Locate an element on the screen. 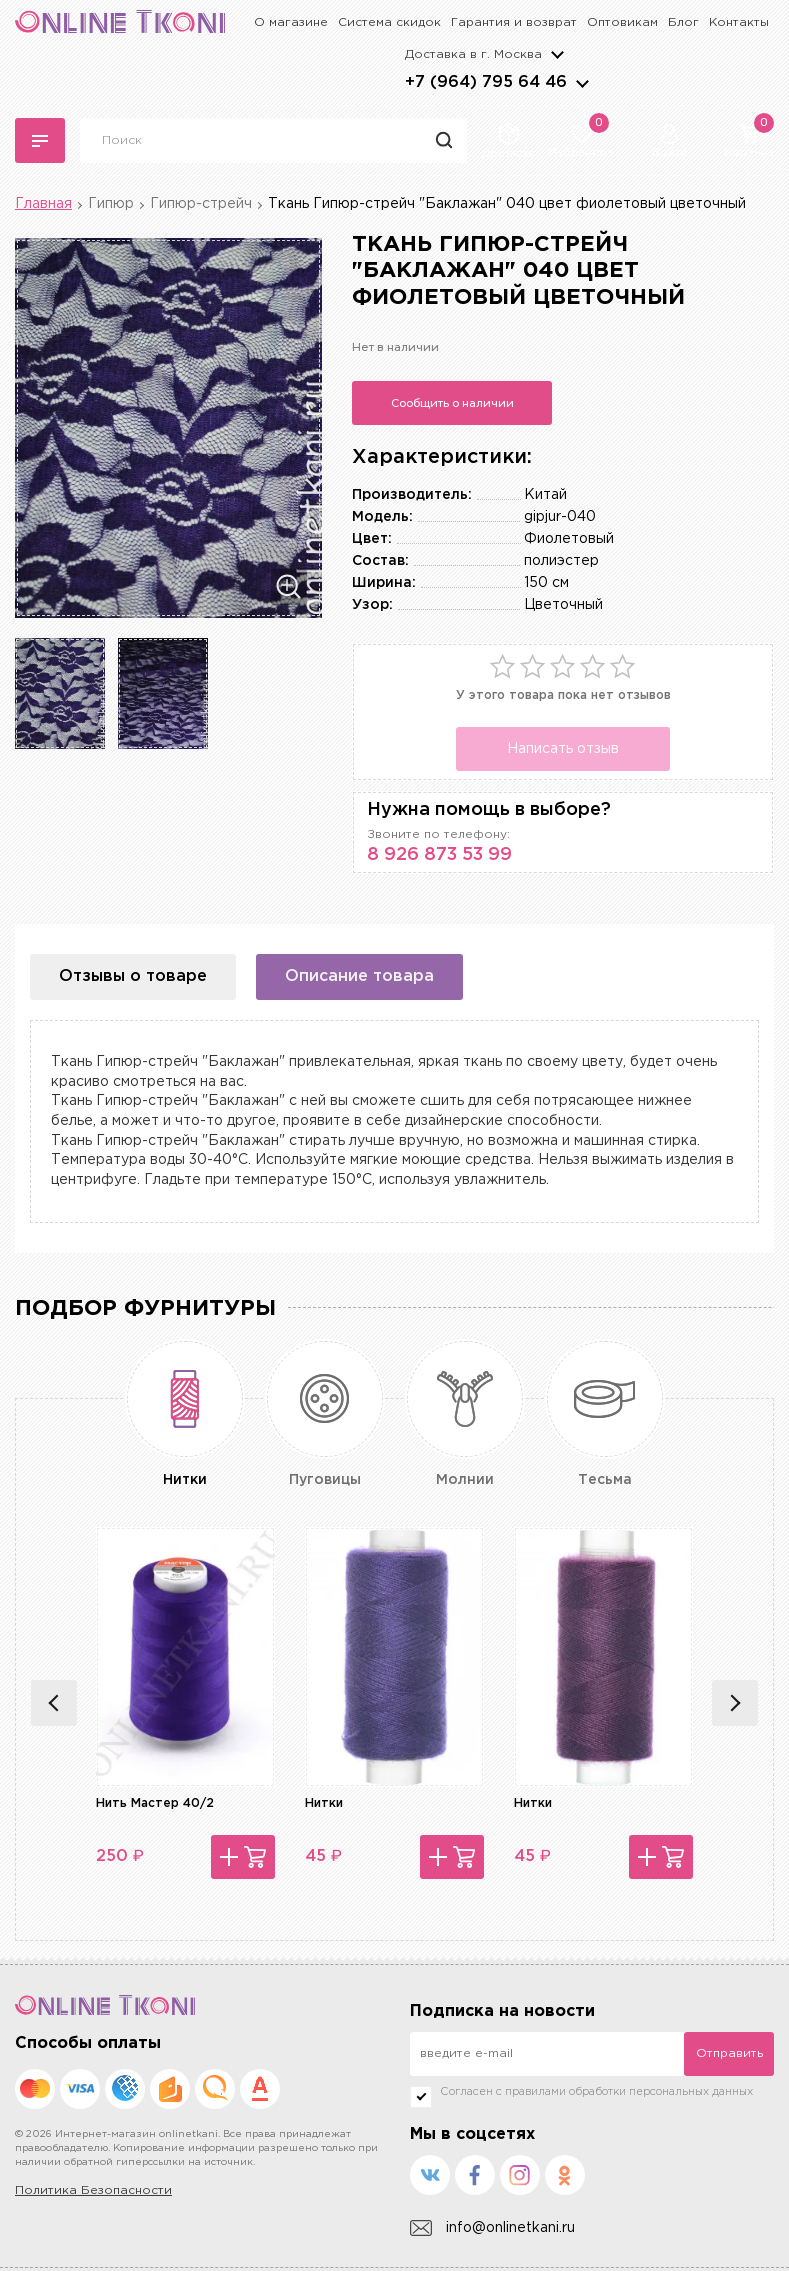  Доставка в г. is located at coordinates (473, 54).